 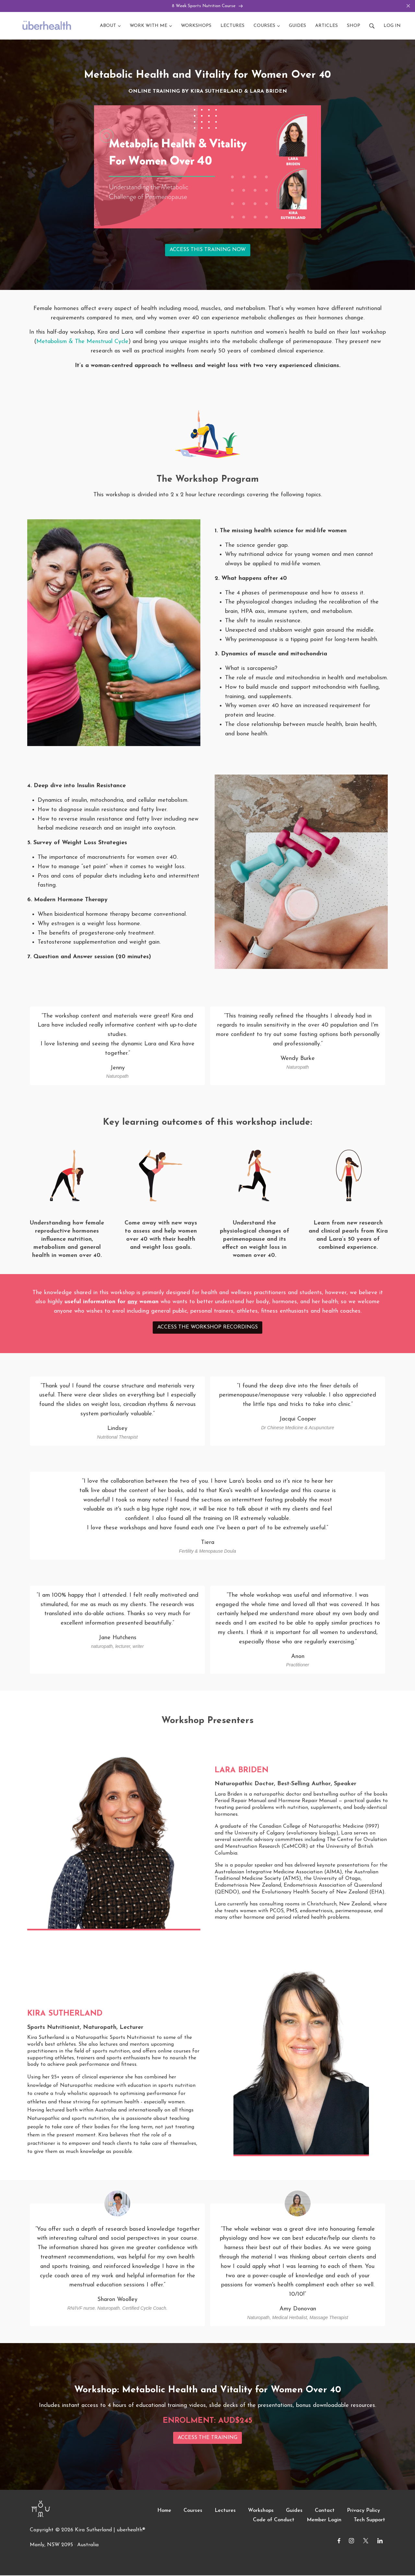 I want to click on ACCESS THIS TRAINING NOW, so click(x=208, y=250).